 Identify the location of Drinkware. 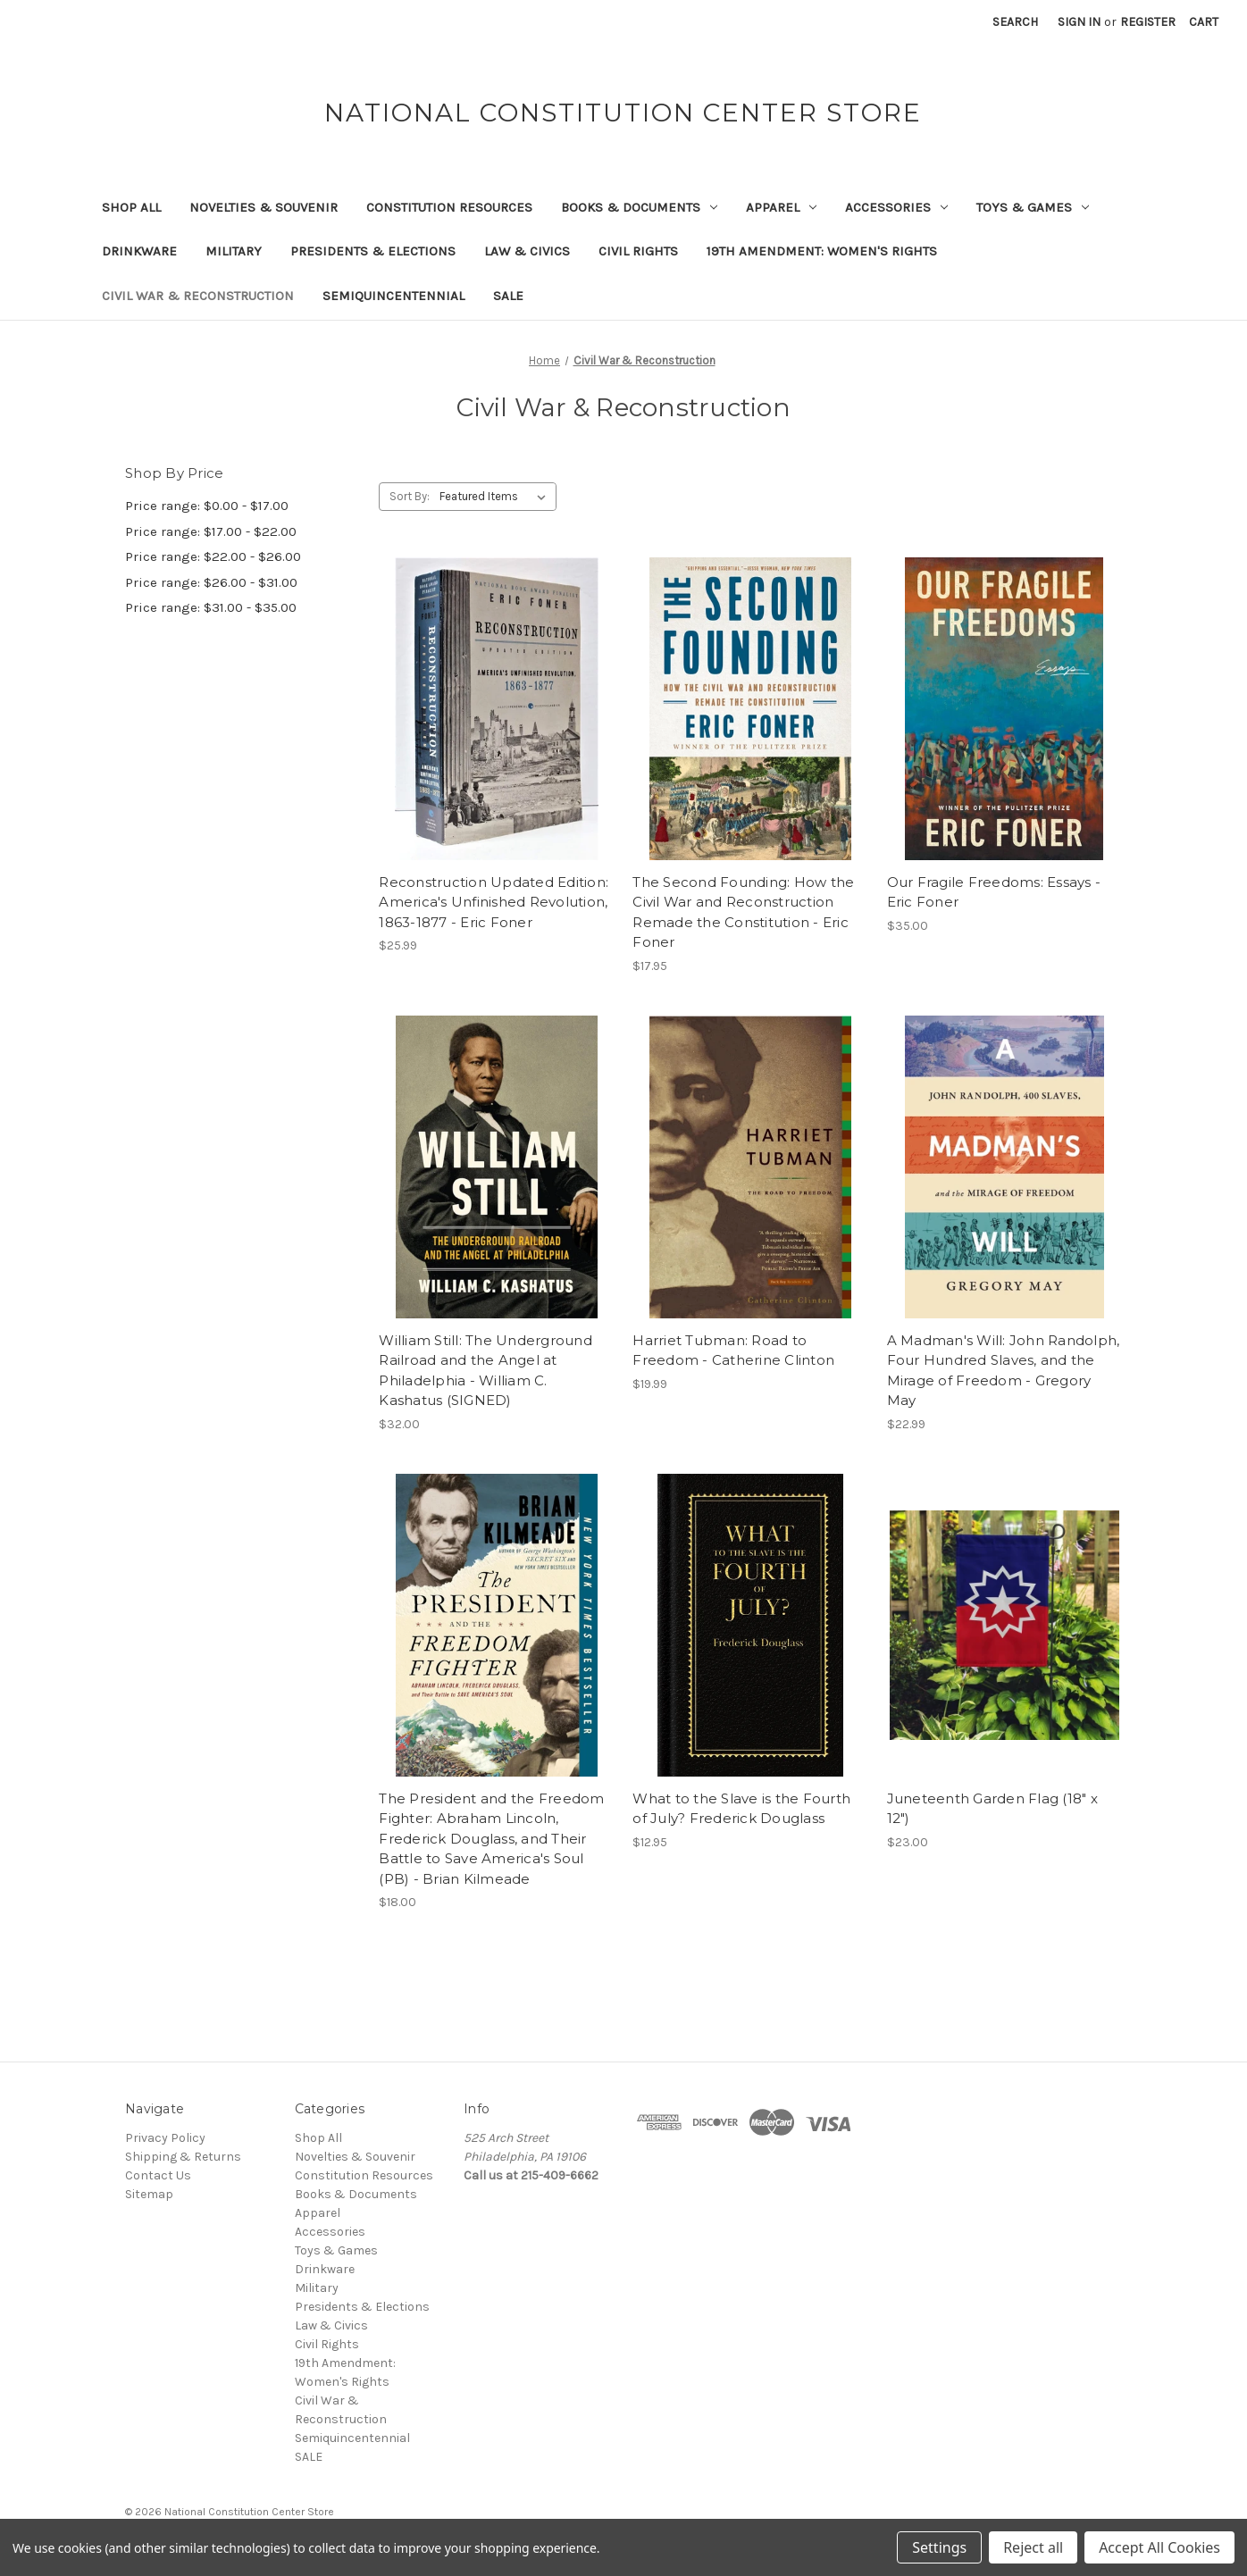
(139, 251).